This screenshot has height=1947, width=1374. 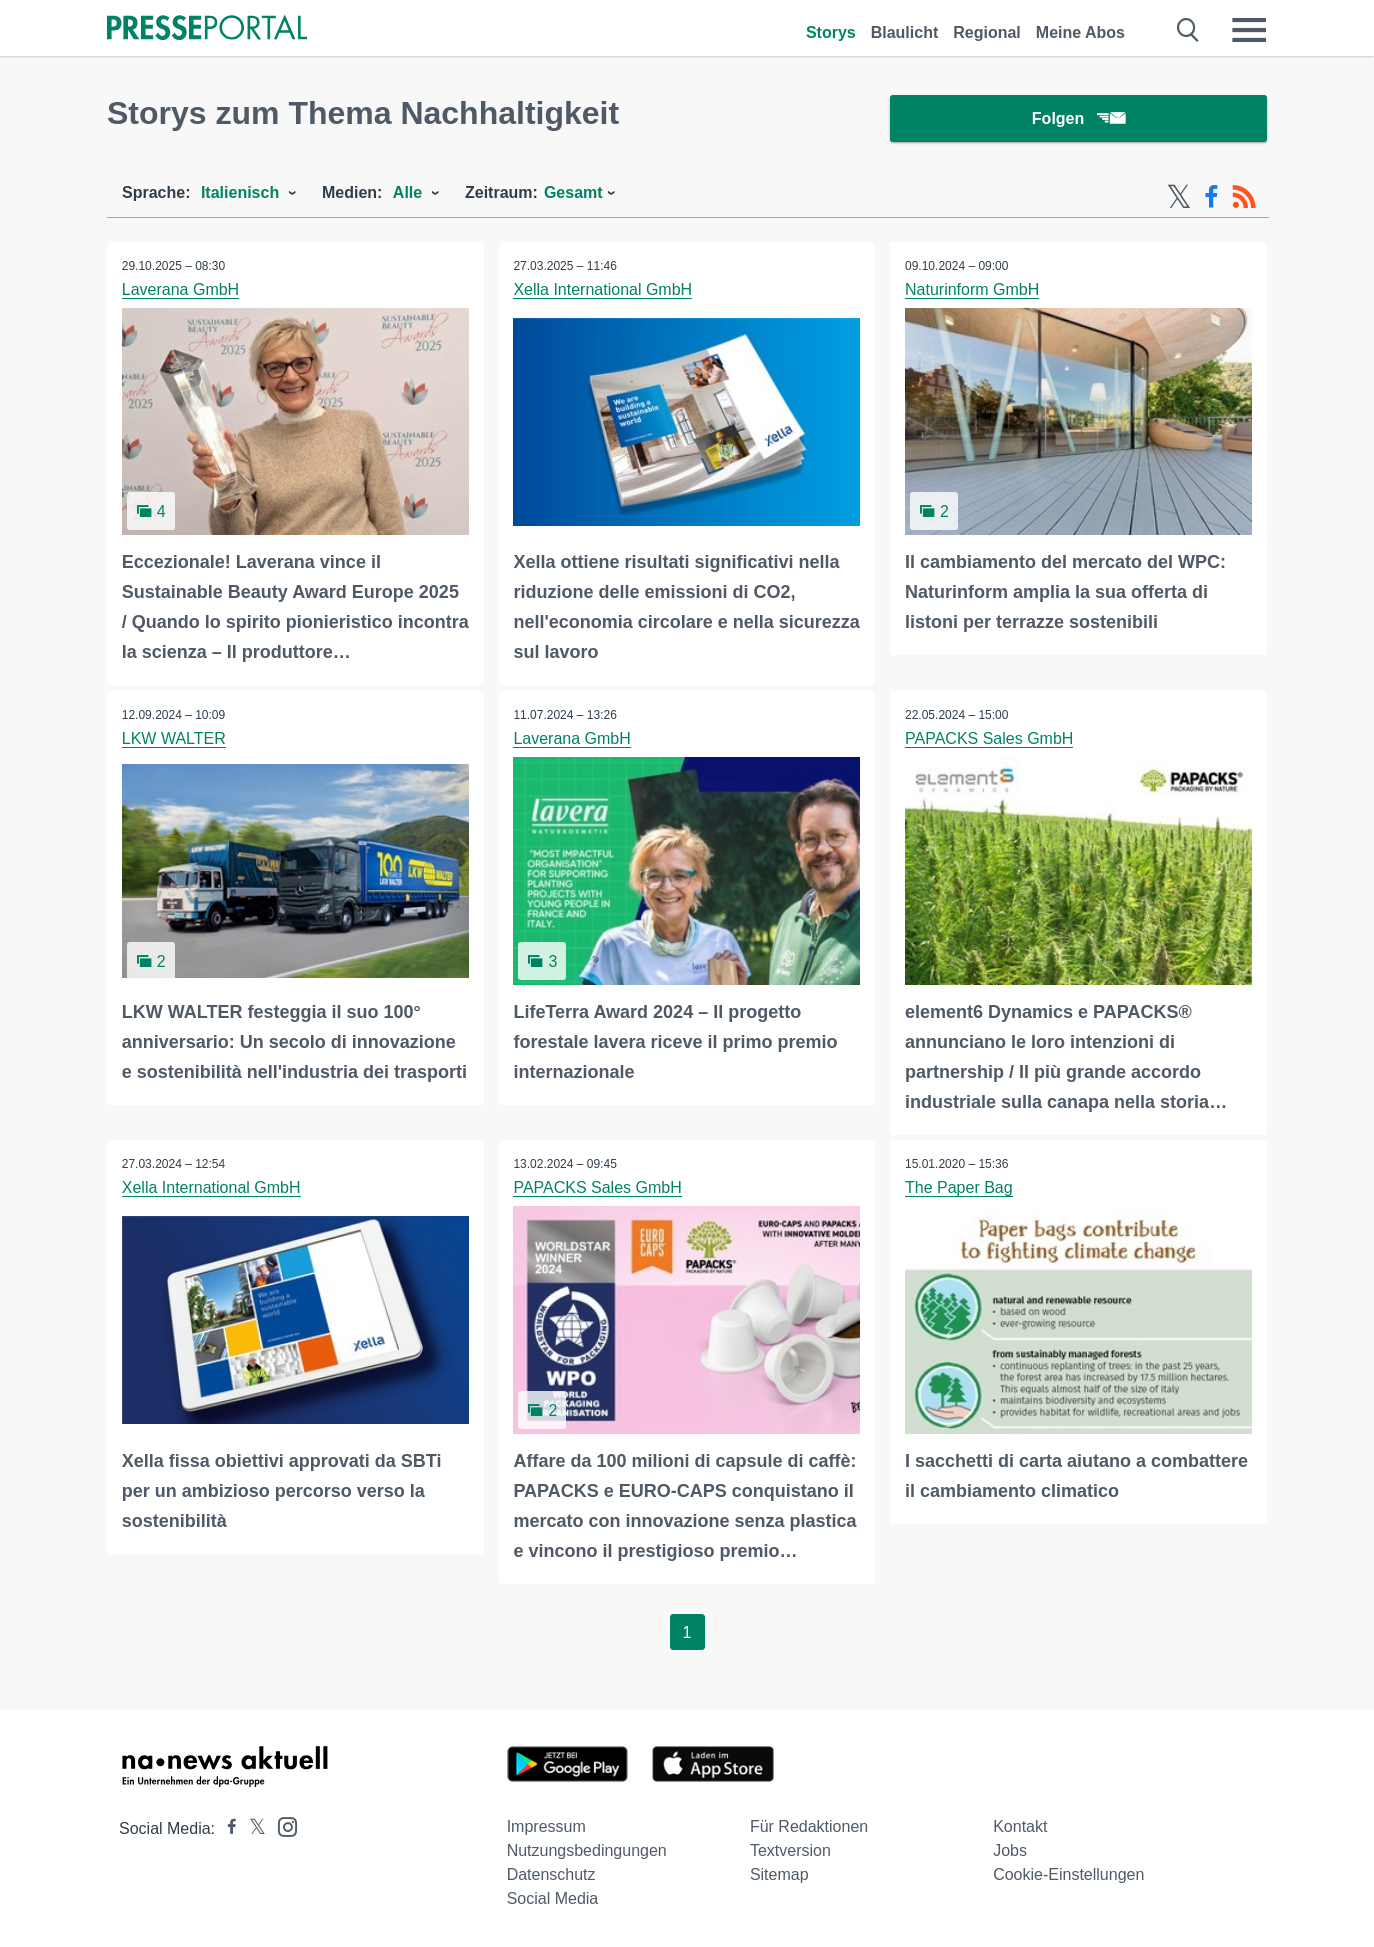 What do you see at coordinates (905, 32) in the screenshot?
I see `Blaulicht` at bounding box center [905, 32].